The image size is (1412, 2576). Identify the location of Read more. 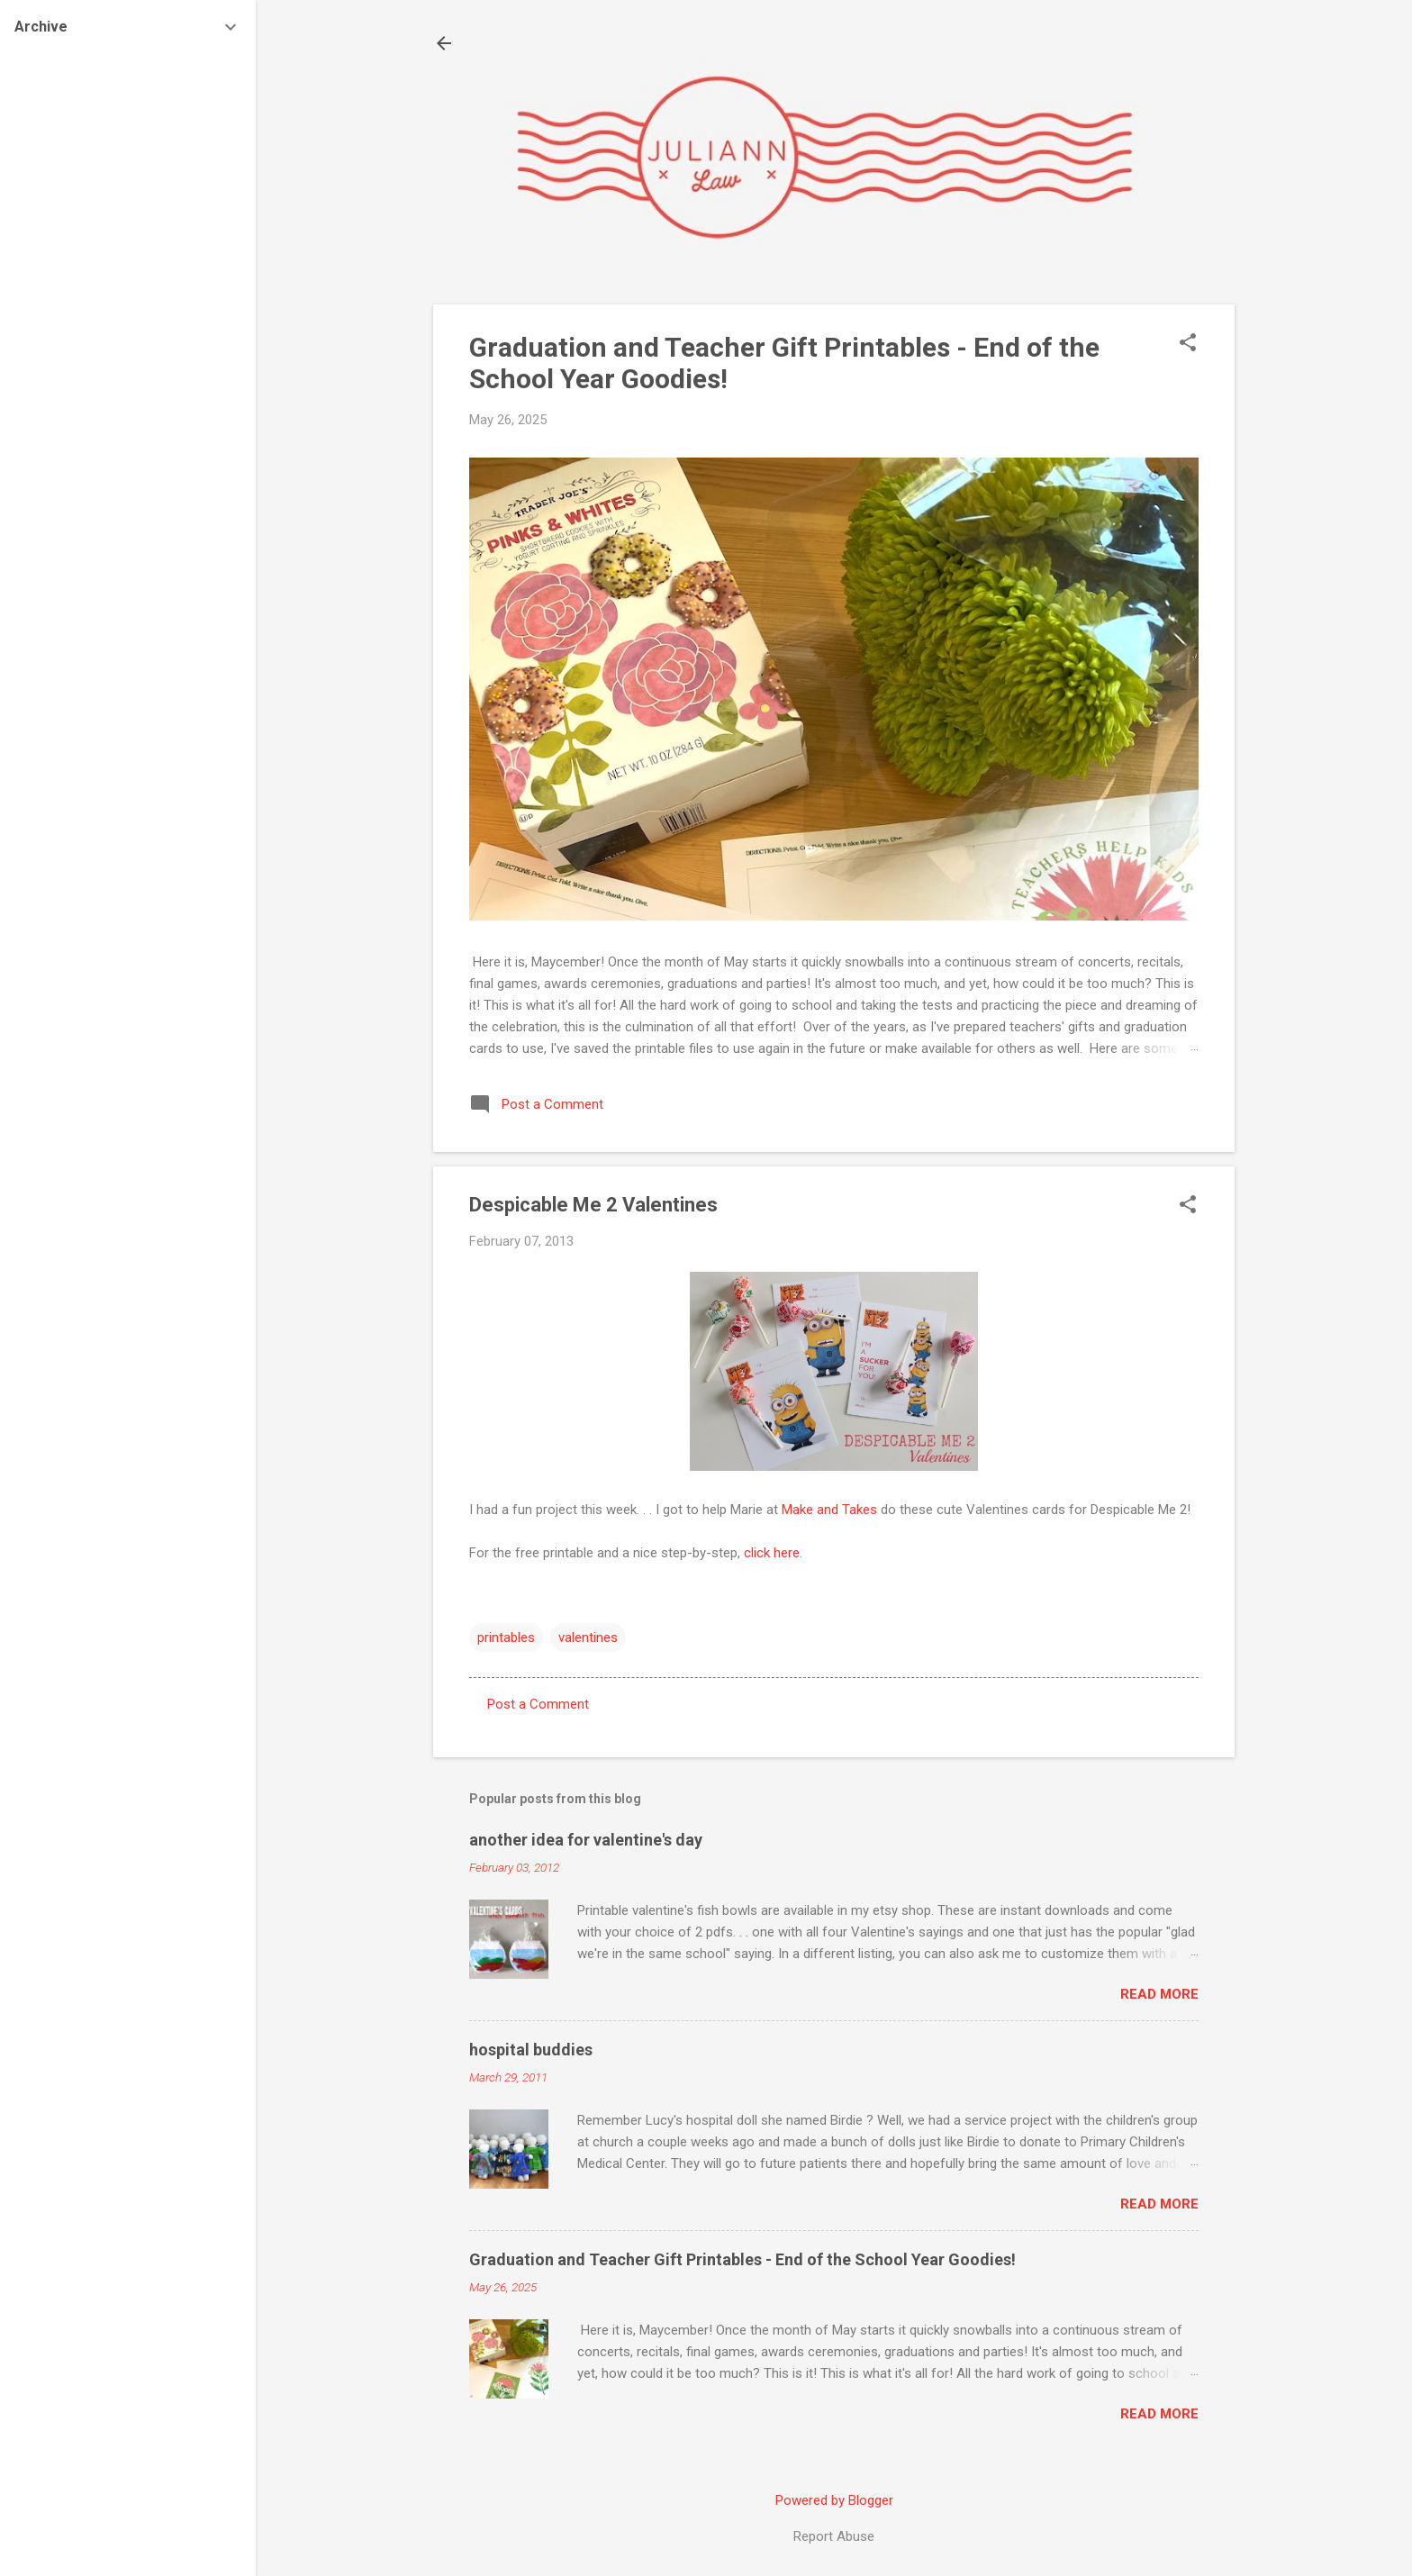
(1159, 1994).